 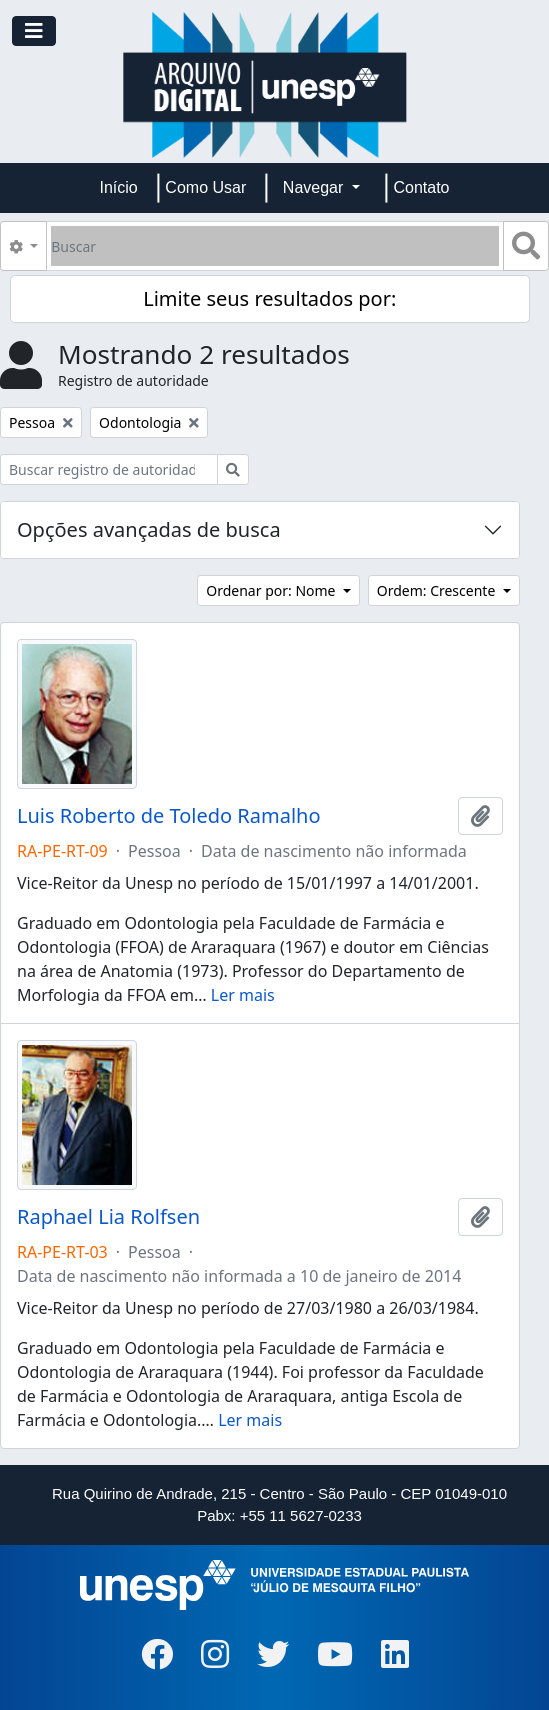 What do you see at coordinates (438, 590) in the screenshot?
I see `Ordem: Crescente` at bounding box center [438, 590].